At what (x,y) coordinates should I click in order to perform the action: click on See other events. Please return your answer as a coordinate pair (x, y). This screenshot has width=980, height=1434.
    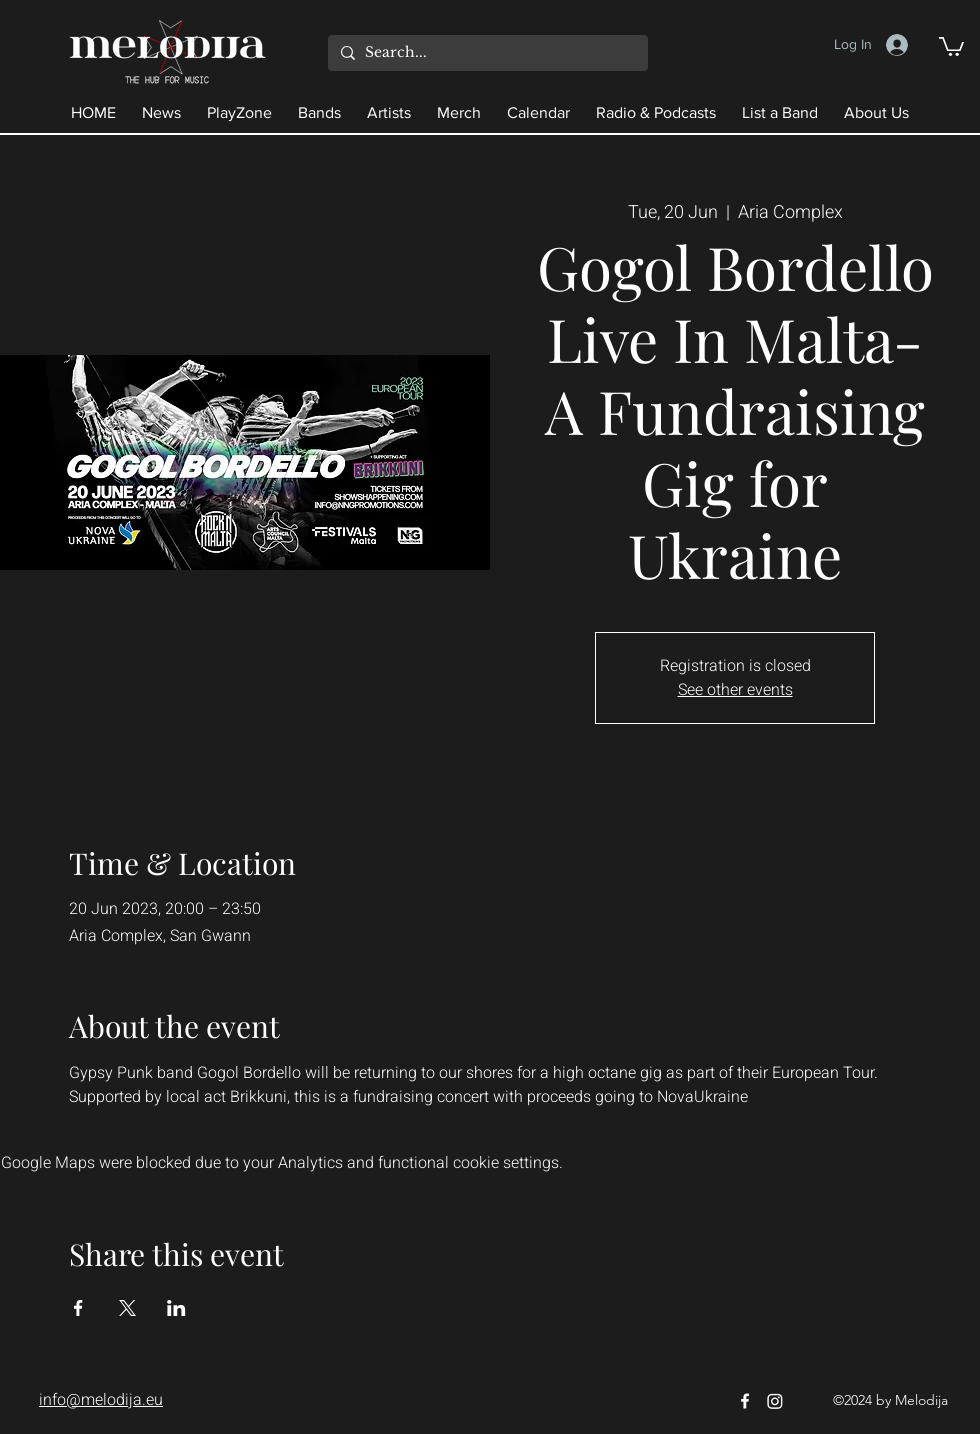
    Looking at the image, I should click on (735, 690).